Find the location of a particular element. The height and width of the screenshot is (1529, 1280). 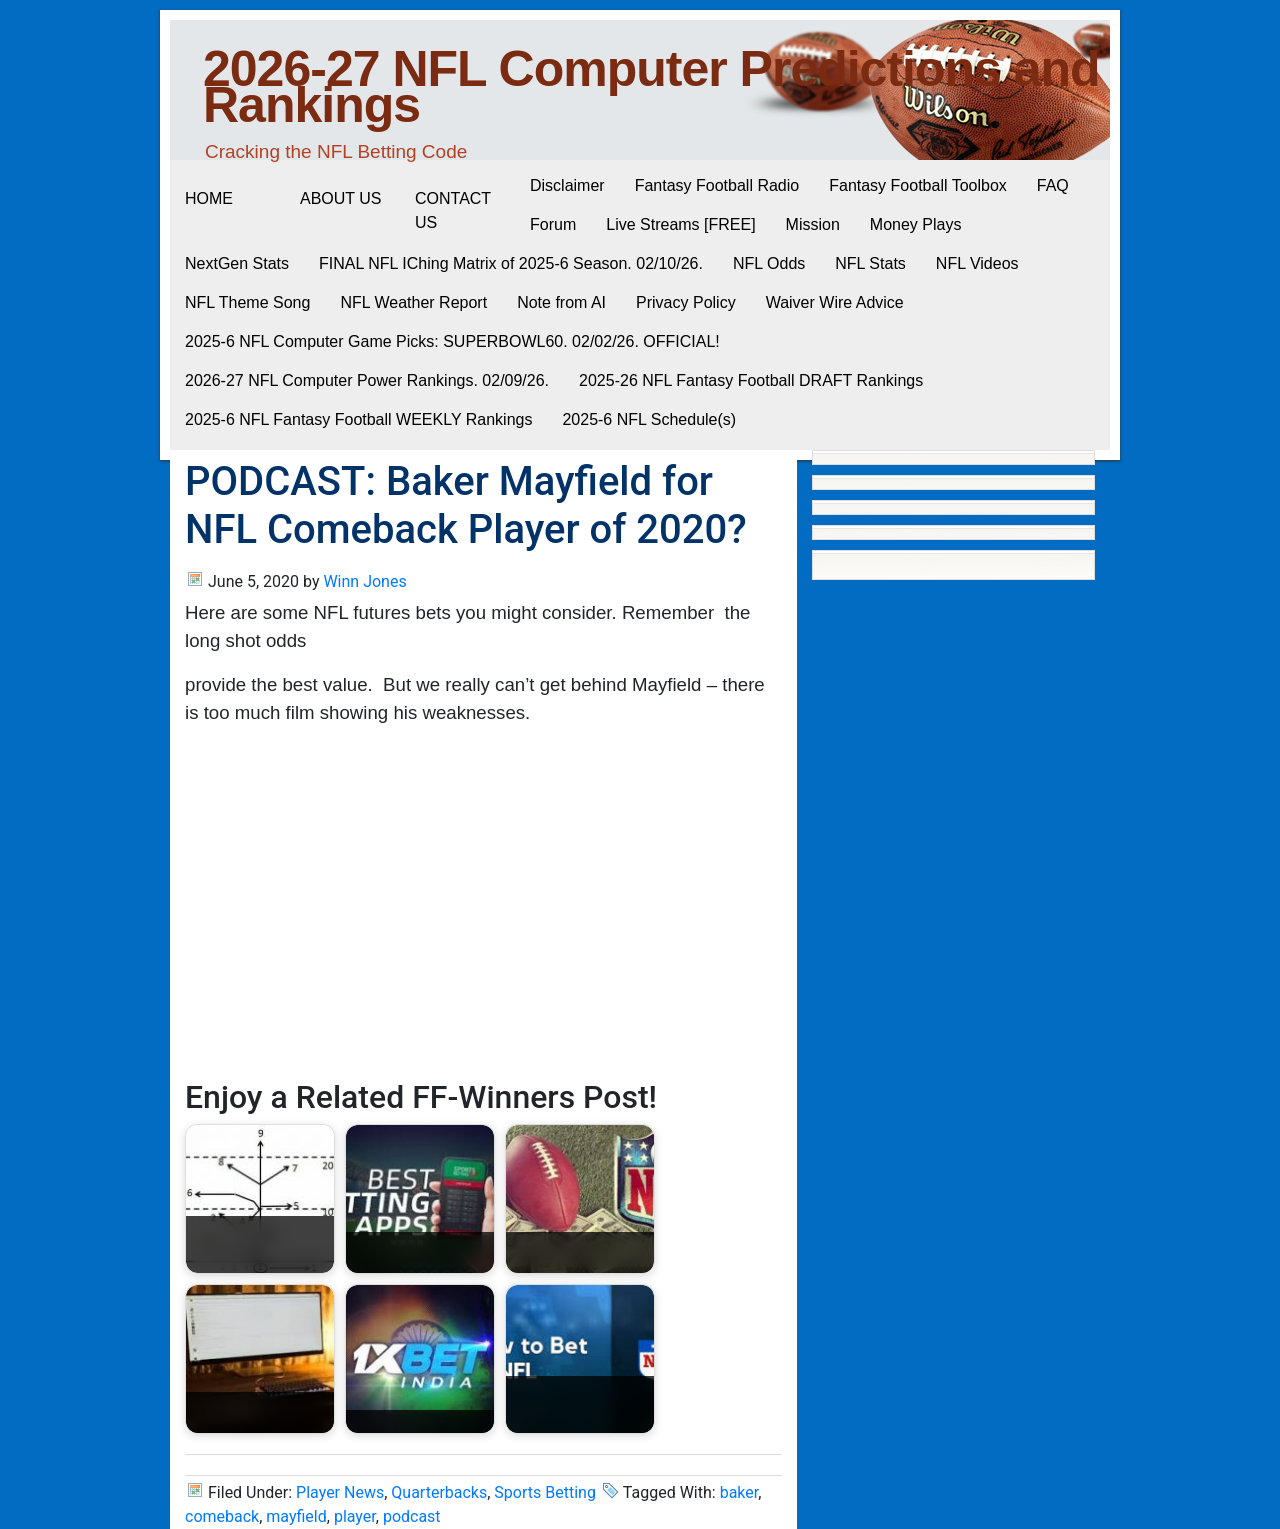

podcast is located at coordinates (412, 1516).